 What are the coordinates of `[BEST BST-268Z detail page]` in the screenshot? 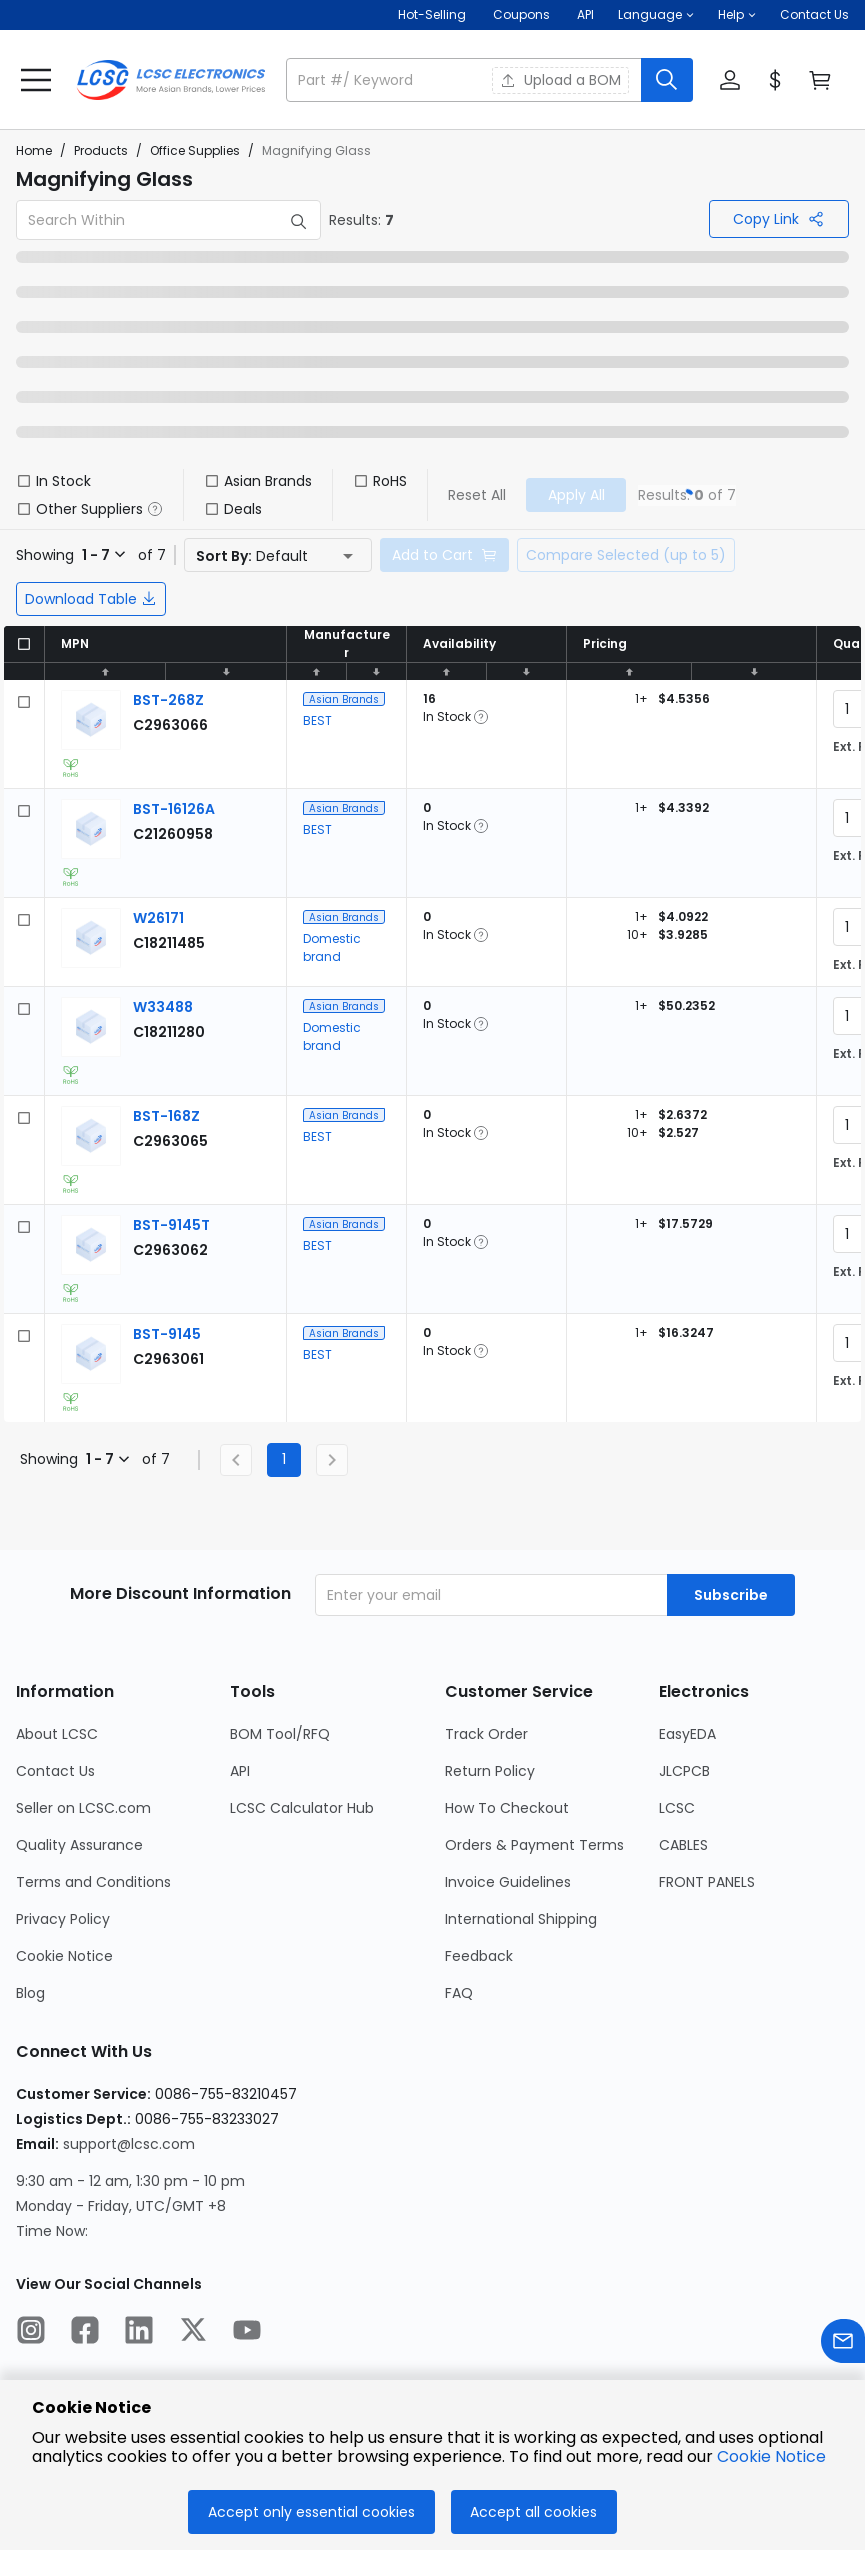 It's located at (168, 700).